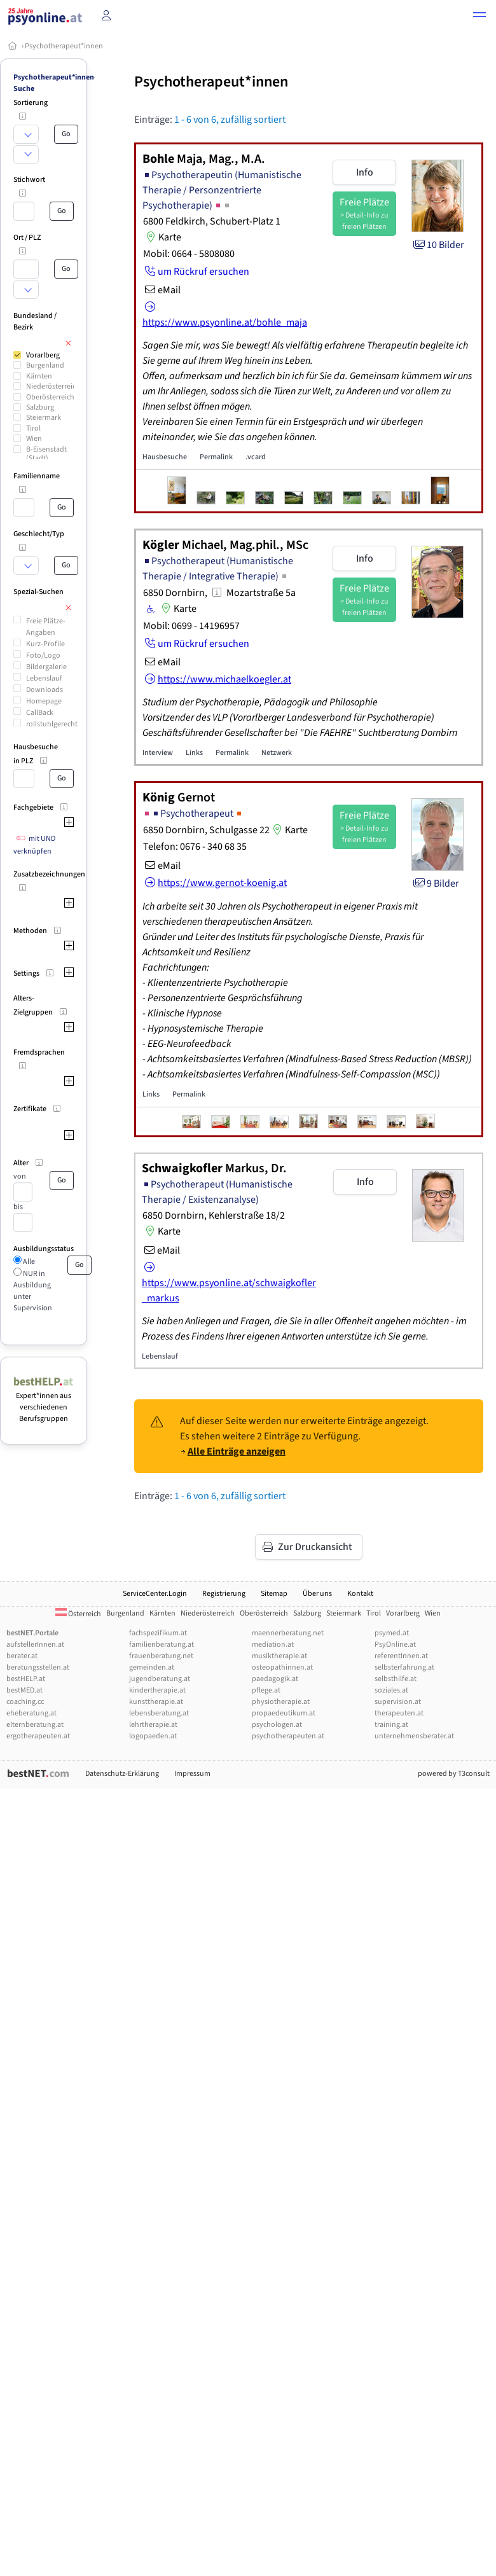 The height and width of the screenshot is (2576, 496). I want to click on referentInnen.at, so click(401, 1656).